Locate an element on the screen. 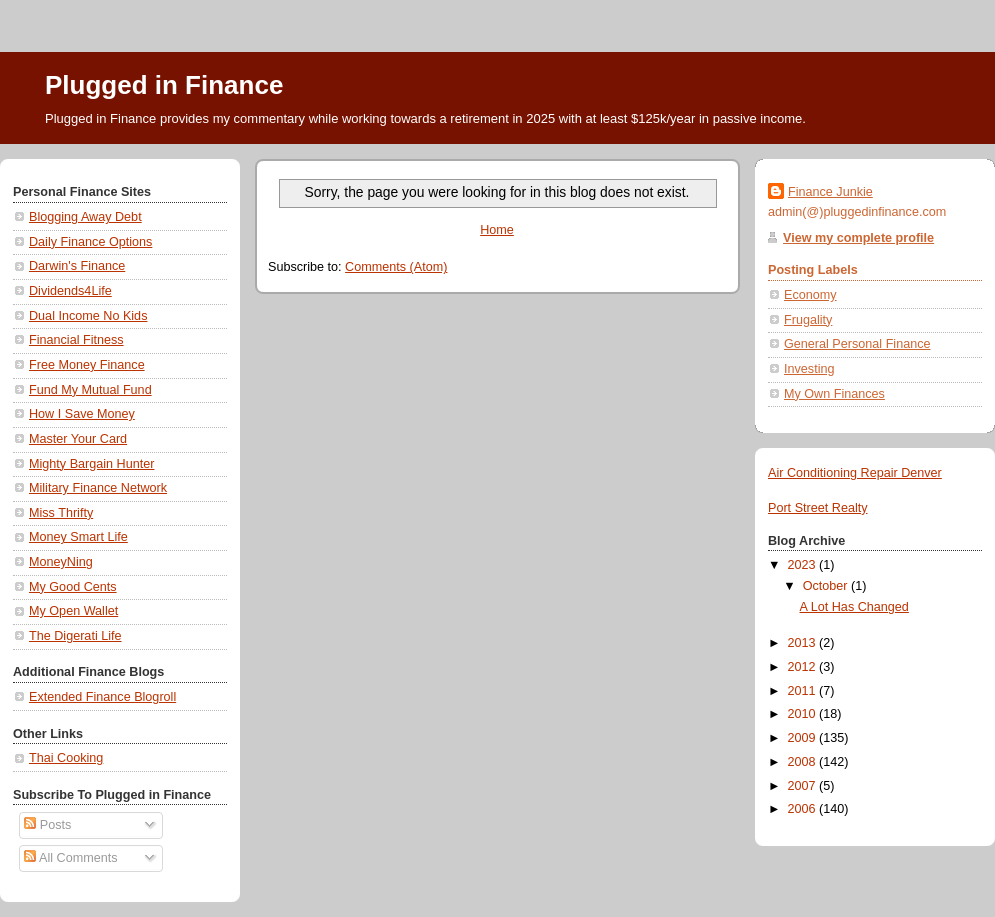  Economy is located at coordinates (810, 295).